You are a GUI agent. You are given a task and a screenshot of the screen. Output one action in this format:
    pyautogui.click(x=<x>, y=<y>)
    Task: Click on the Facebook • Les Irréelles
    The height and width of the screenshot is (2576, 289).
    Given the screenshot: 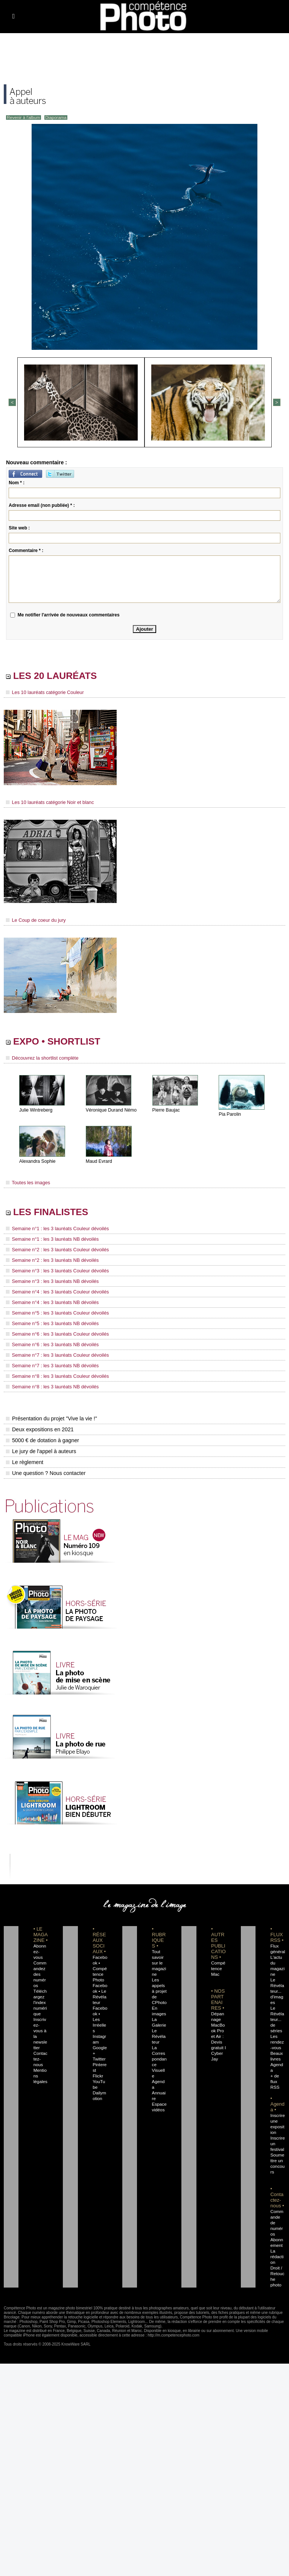 What is the action you would take?
    pyautogui.click(x=100, y=2010)
    